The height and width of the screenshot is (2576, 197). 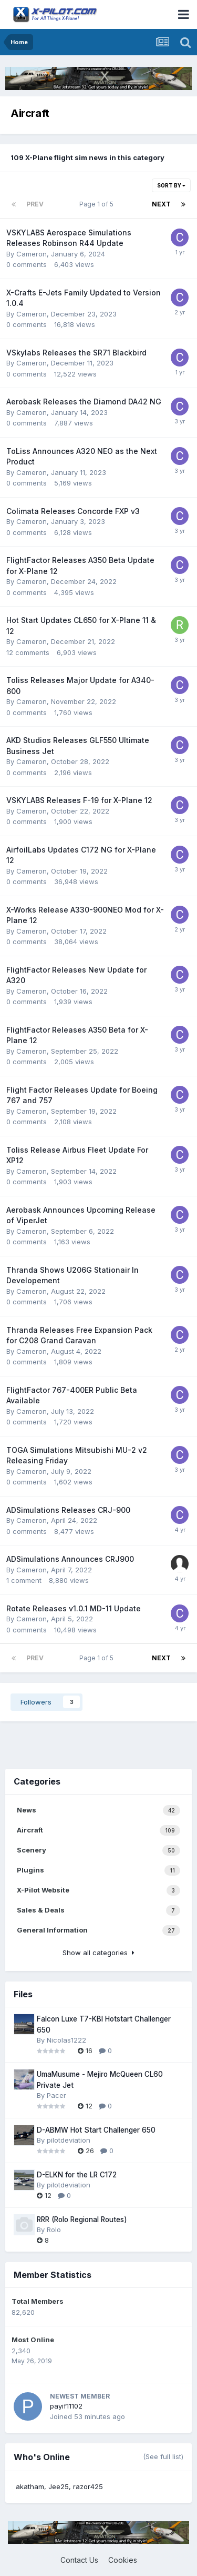 What do you see at coordinates (66, 2406) in the screenshot?
I see `payif11102` at bounding box center [66, 2406].